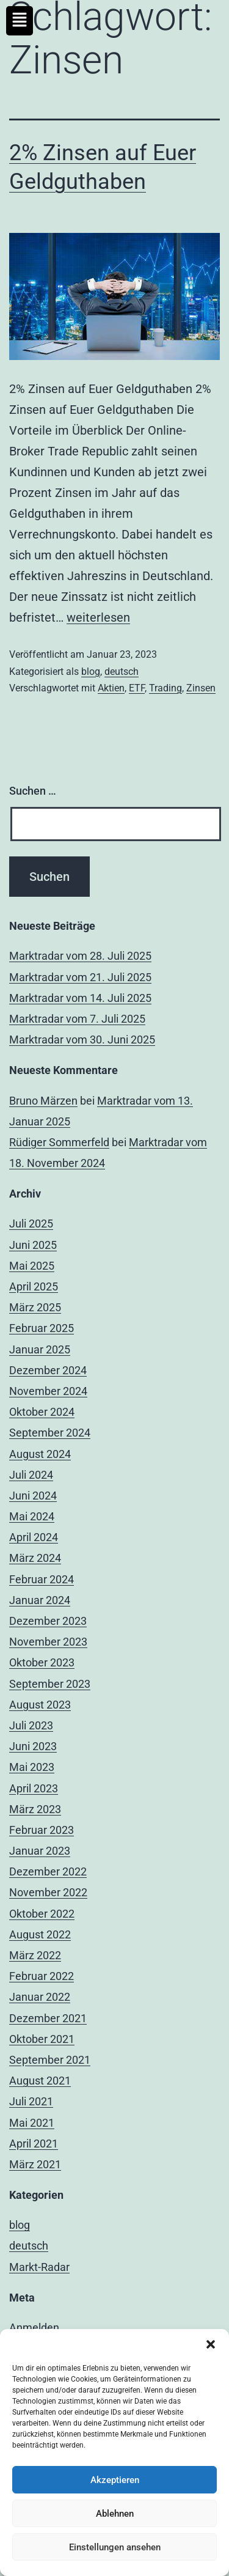 This screenshot has width=229, height=2576. What do you see at coordinates (165, 688) in the screenshot?
I see `Trading` at bounding box center [165, 688].